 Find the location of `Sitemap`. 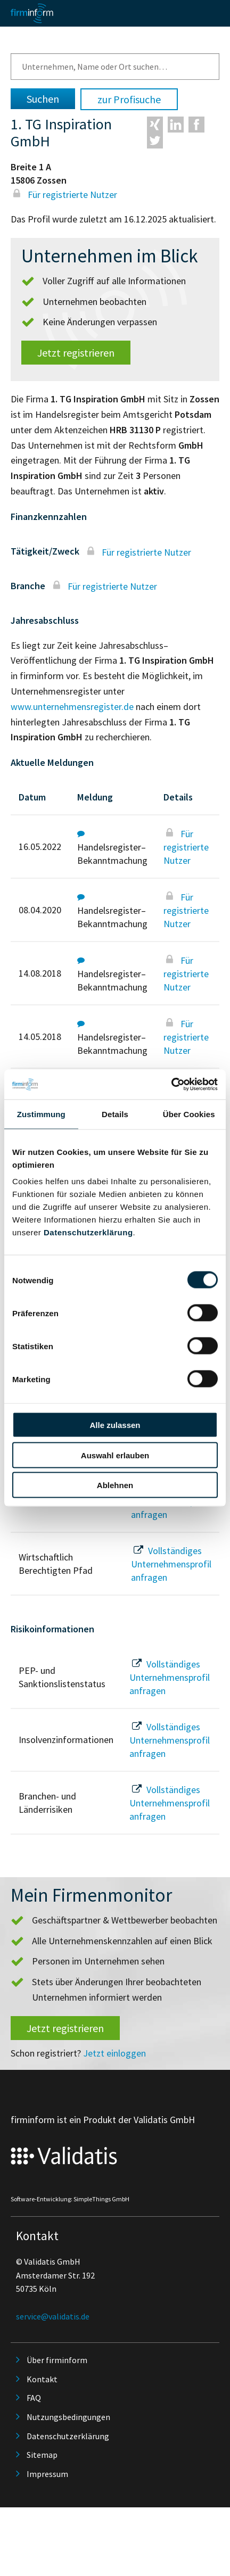

Sitemap is located at coordinates (42, 2454).